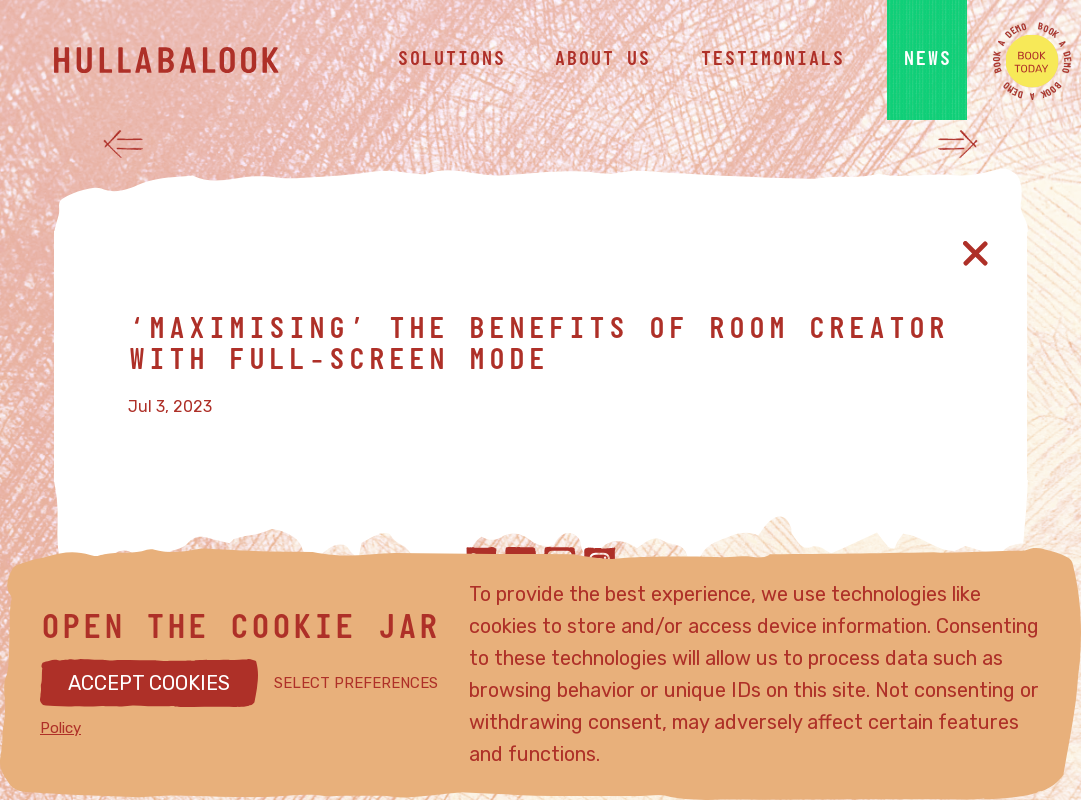  I want to click on [Close article], so click(975, 253).